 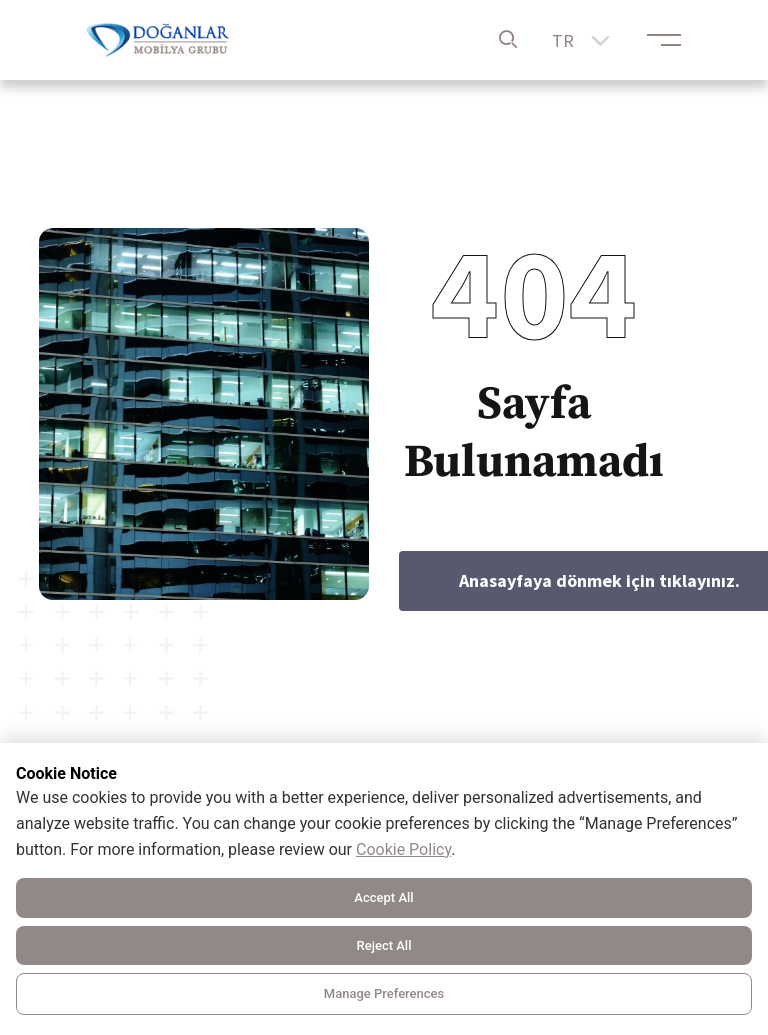 I want to click on Reject All, so click(x=384, y=945).